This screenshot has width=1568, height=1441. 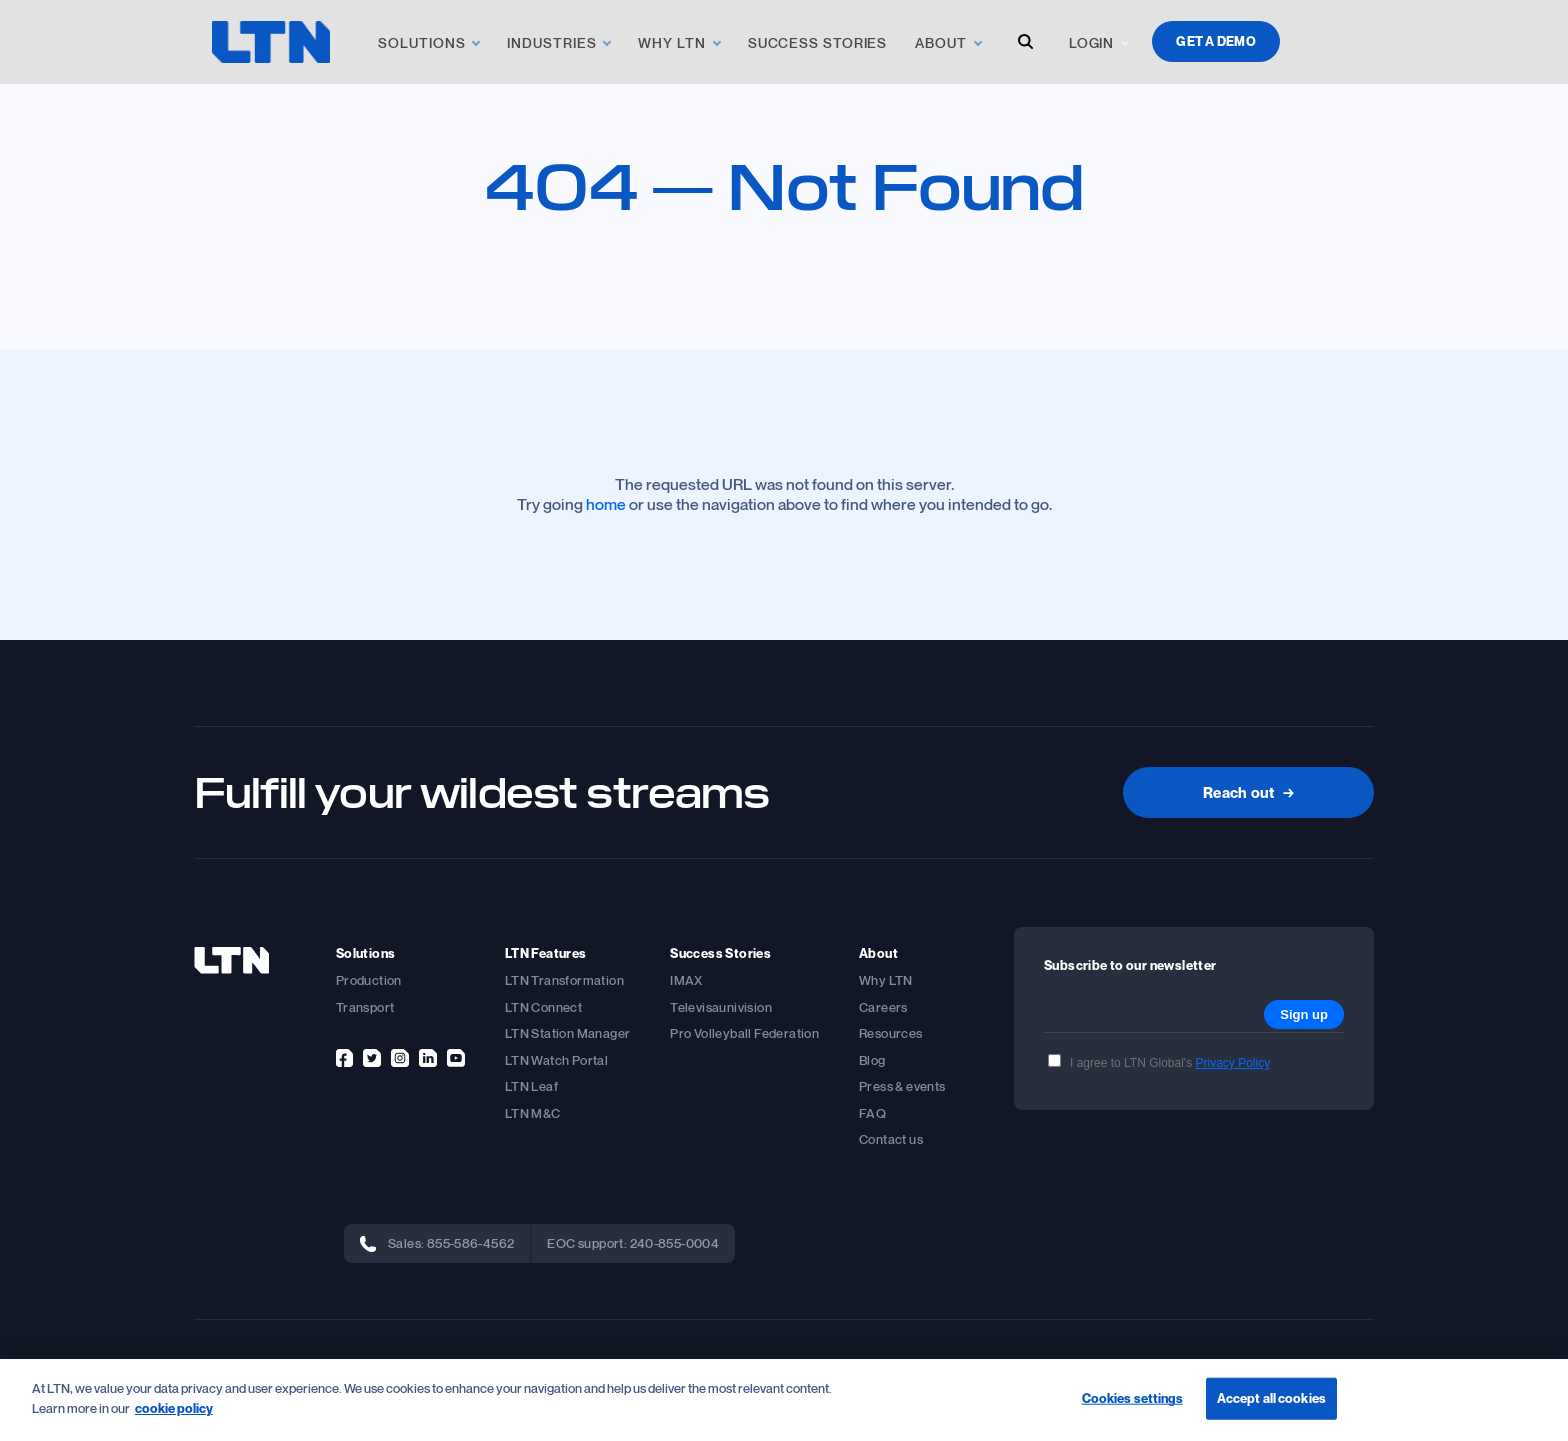 What do you see at coordinates (551, 42) in the screenshot?
I see `Industries [link]` at bounding box center [551, 42].